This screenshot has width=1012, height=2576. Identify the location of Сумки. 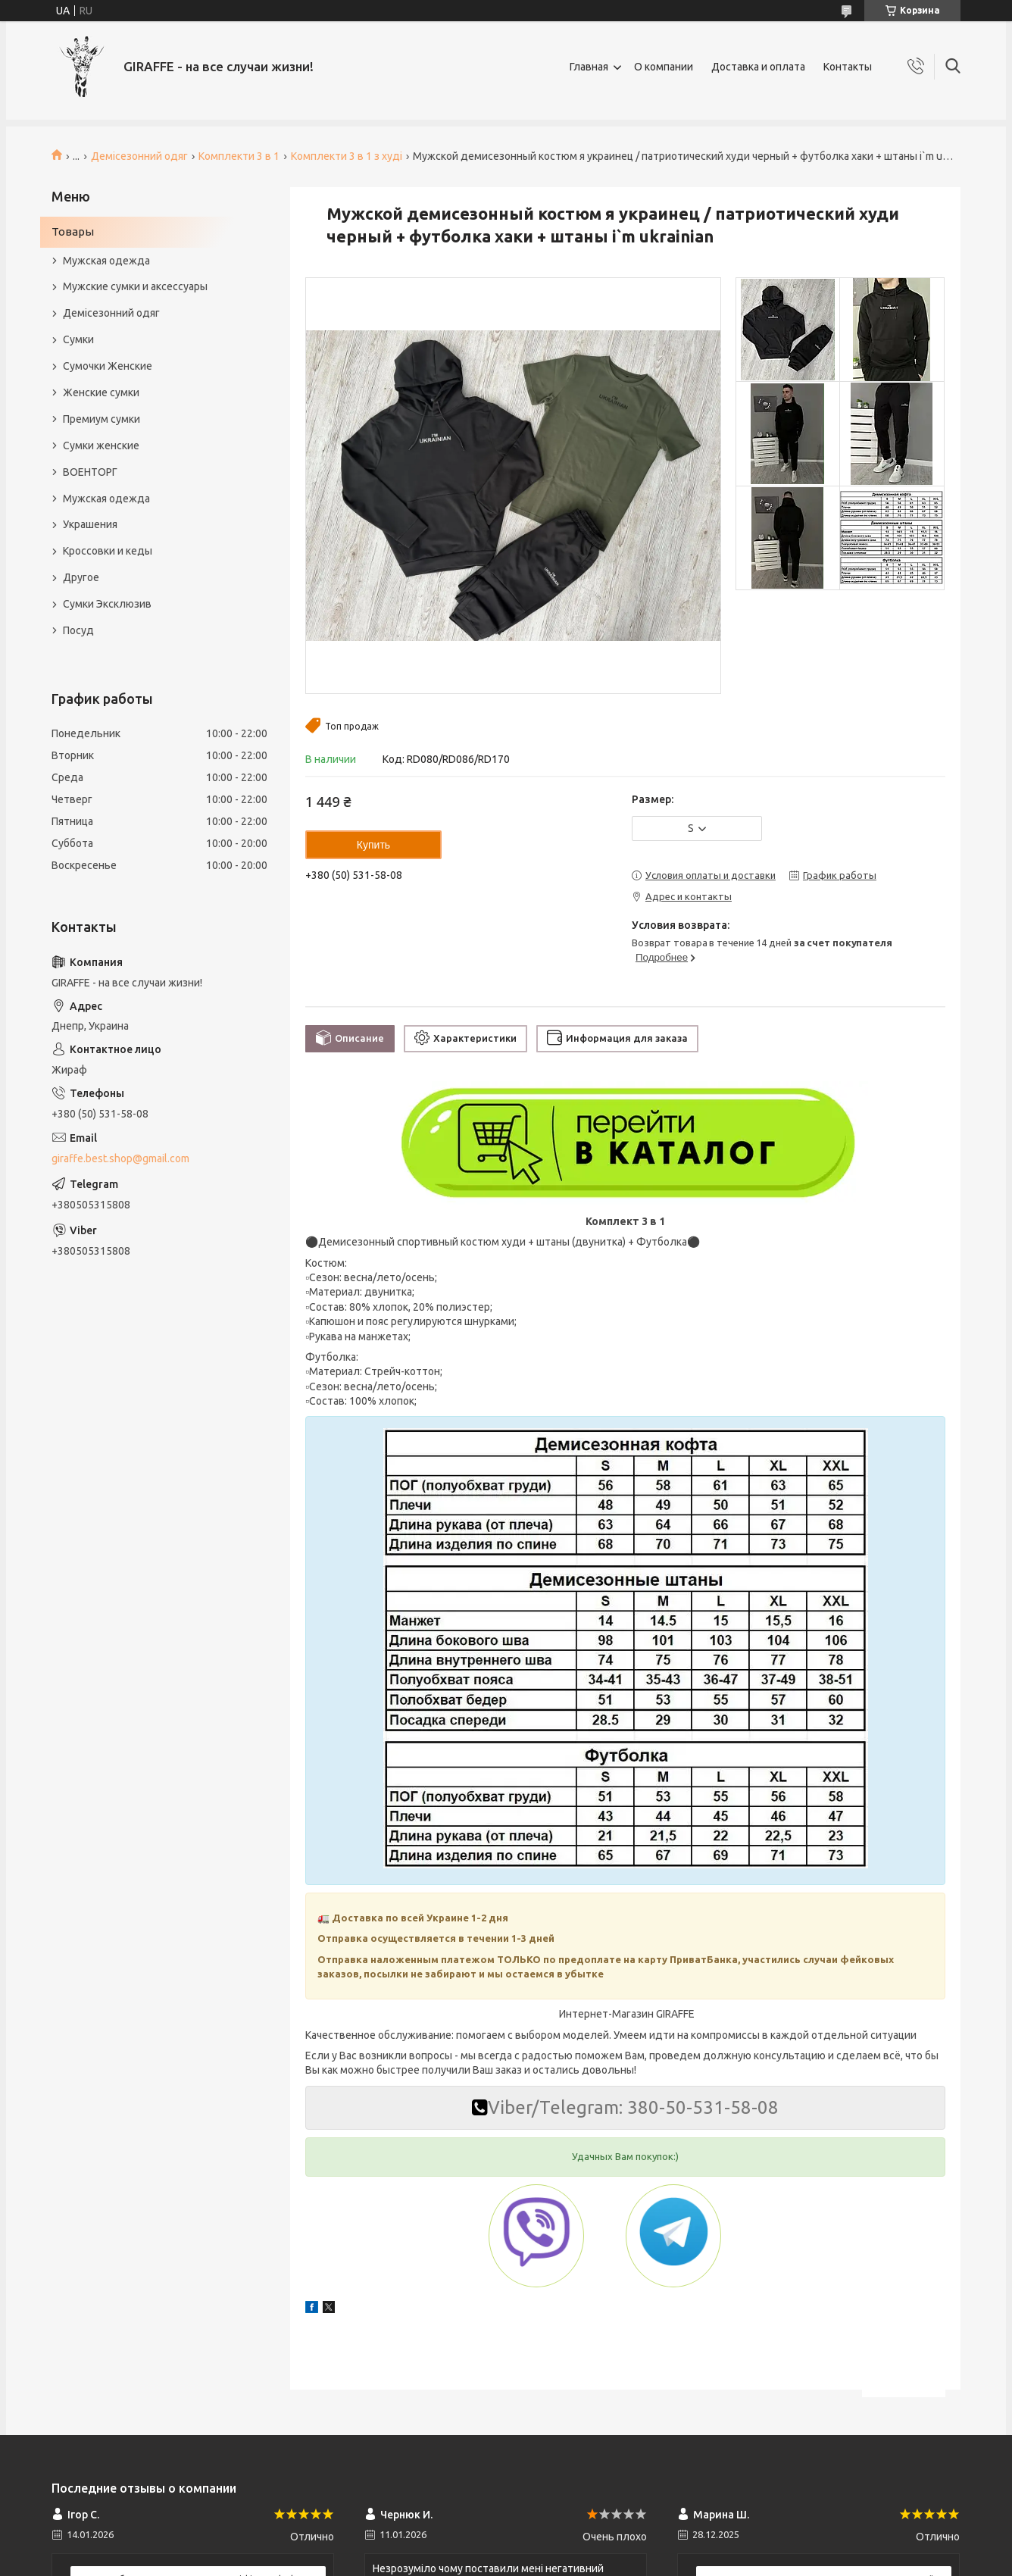
(78, 339).